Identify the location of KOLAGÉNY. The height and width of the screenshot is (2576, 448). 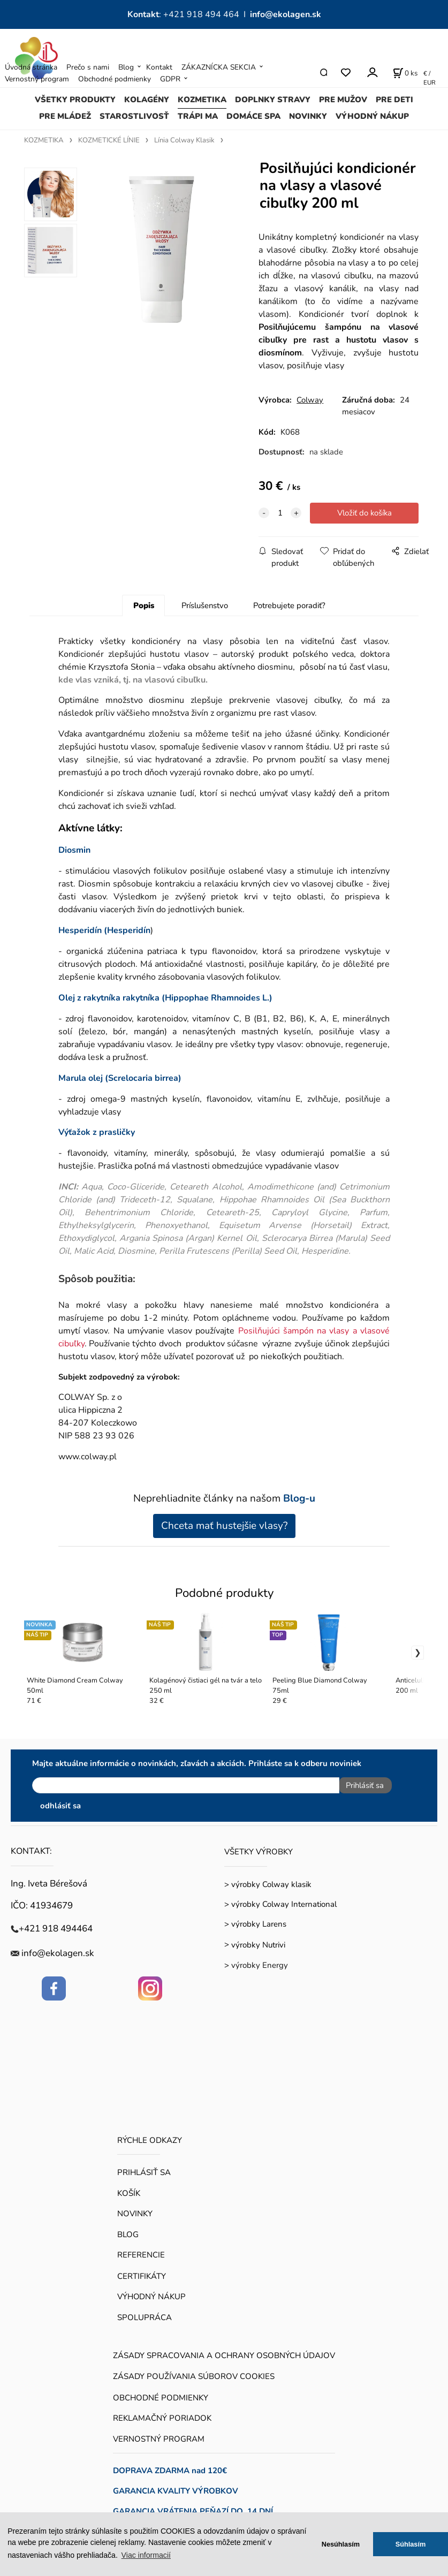
(146, 99).